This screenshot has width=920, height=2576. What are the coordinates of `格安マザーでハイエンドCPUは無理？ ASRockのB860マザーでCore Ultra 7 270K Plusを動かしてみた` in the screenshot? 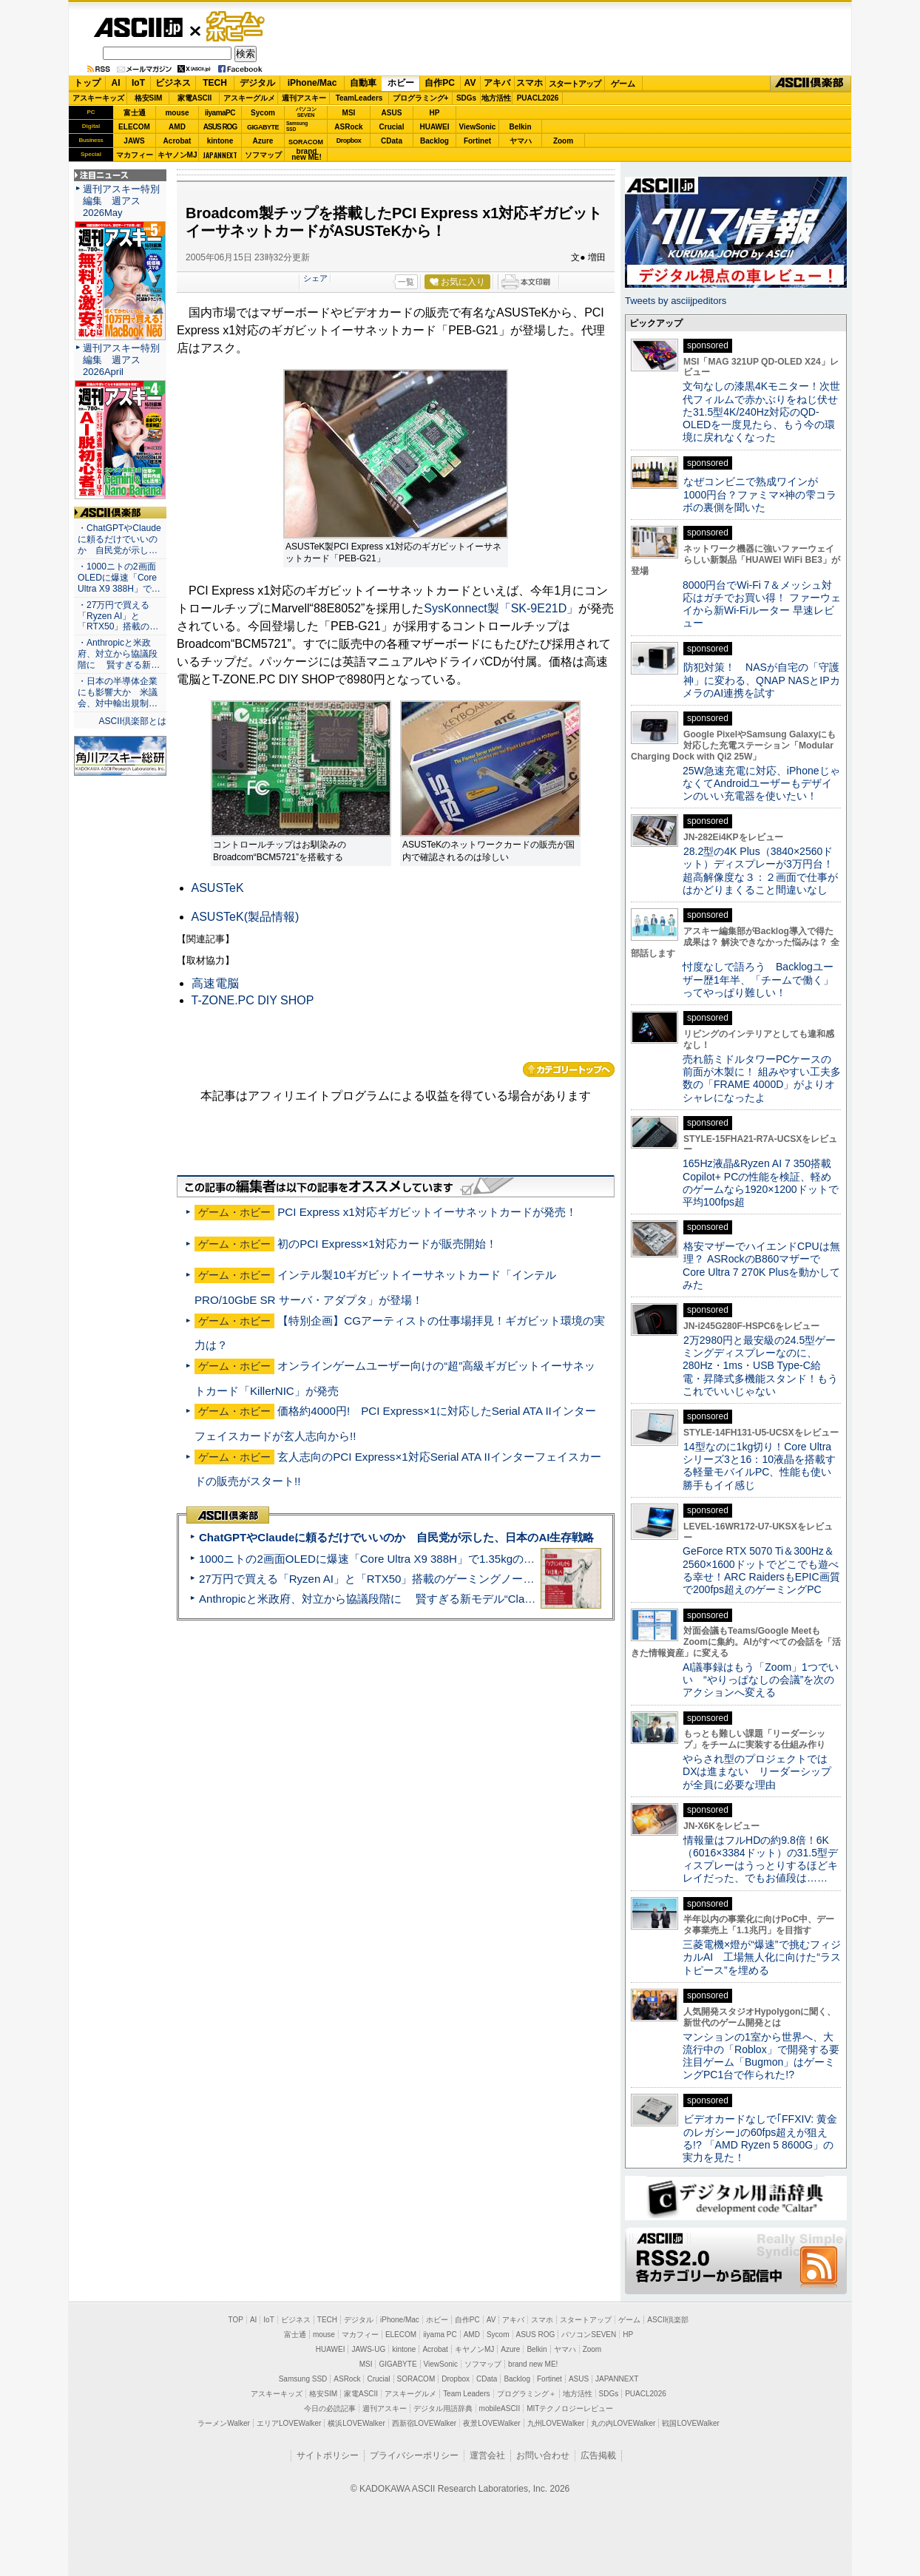 It's located at (762, 1265).